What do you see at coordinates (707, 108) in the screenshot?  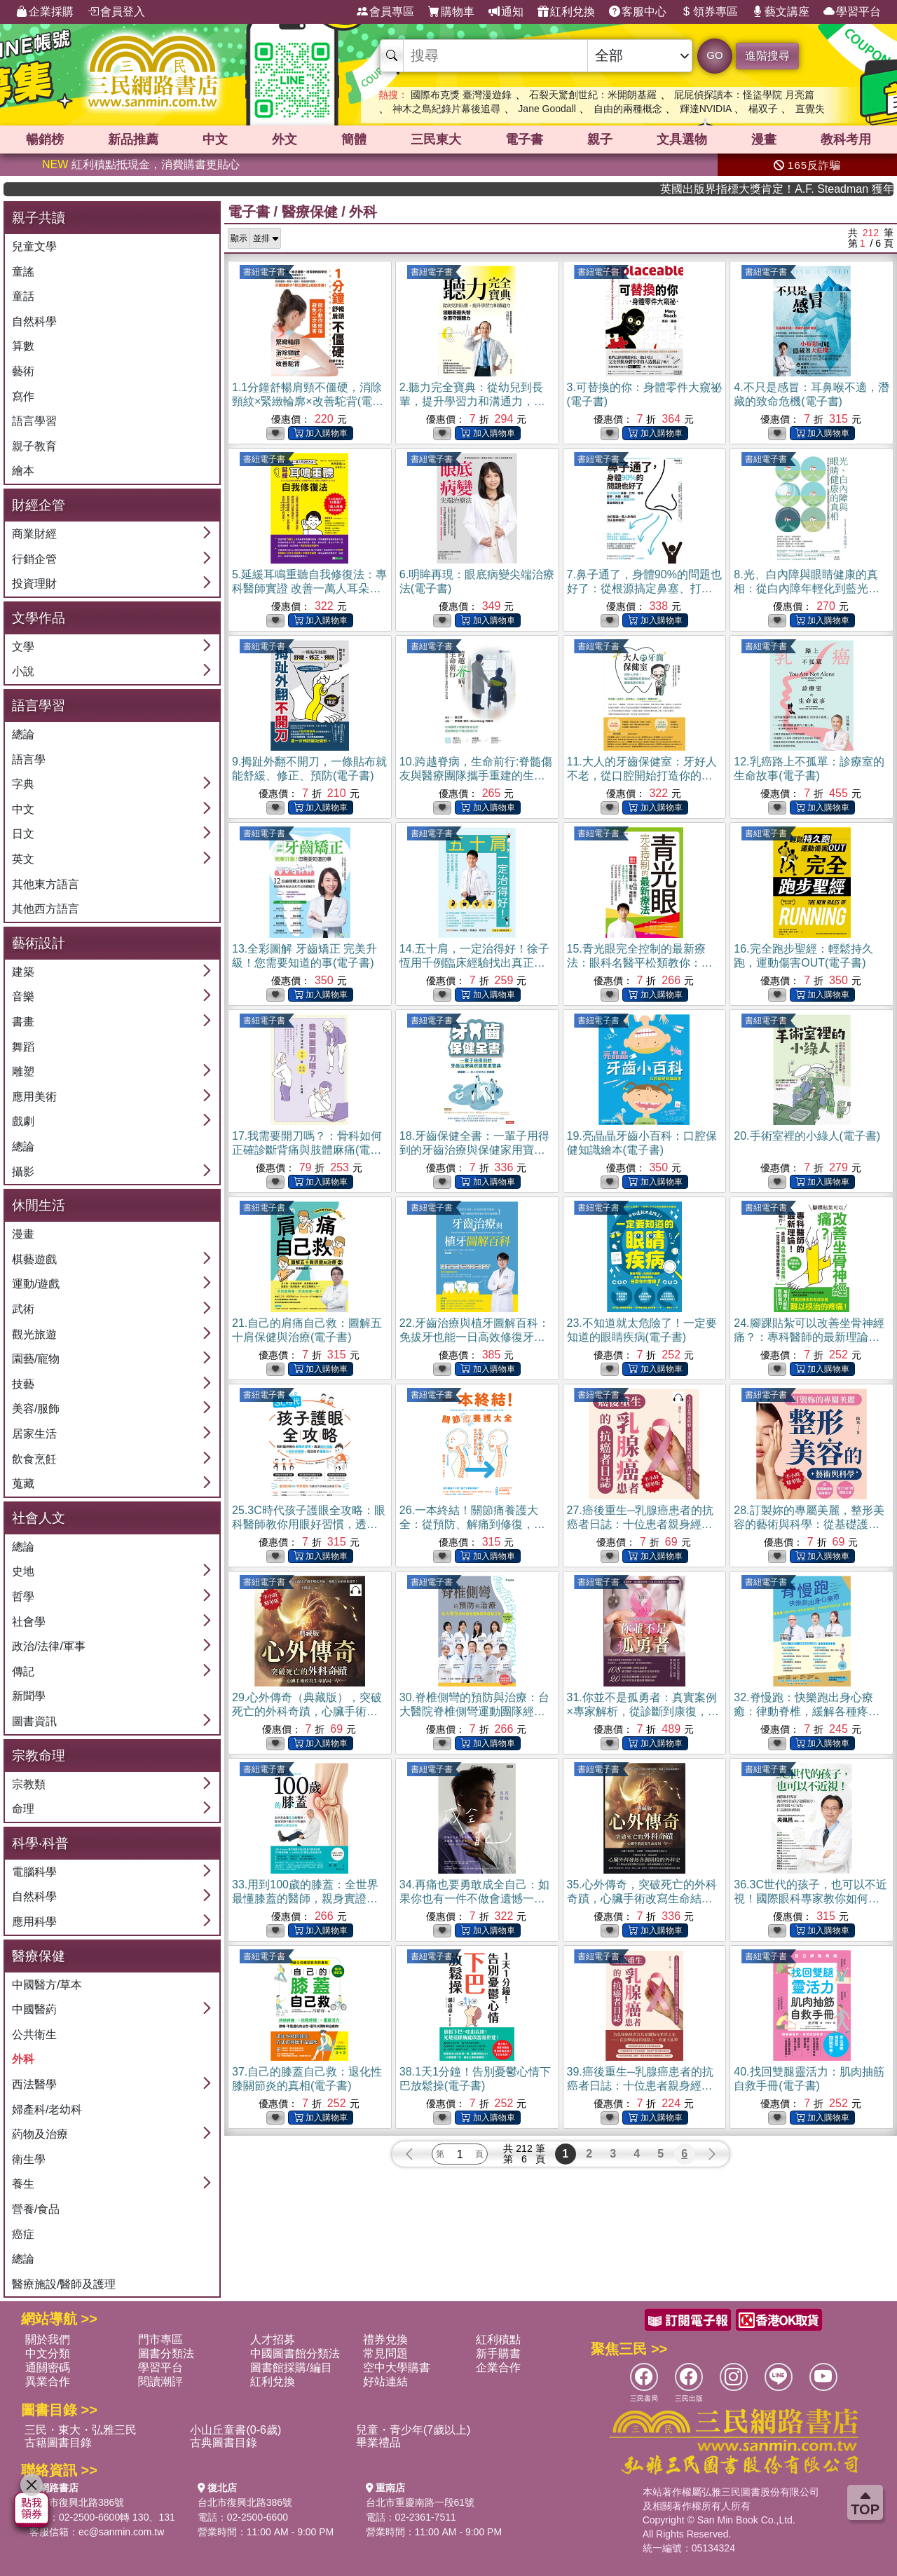 I see `輝達NVIDIA` at bounding box center [707, 108].